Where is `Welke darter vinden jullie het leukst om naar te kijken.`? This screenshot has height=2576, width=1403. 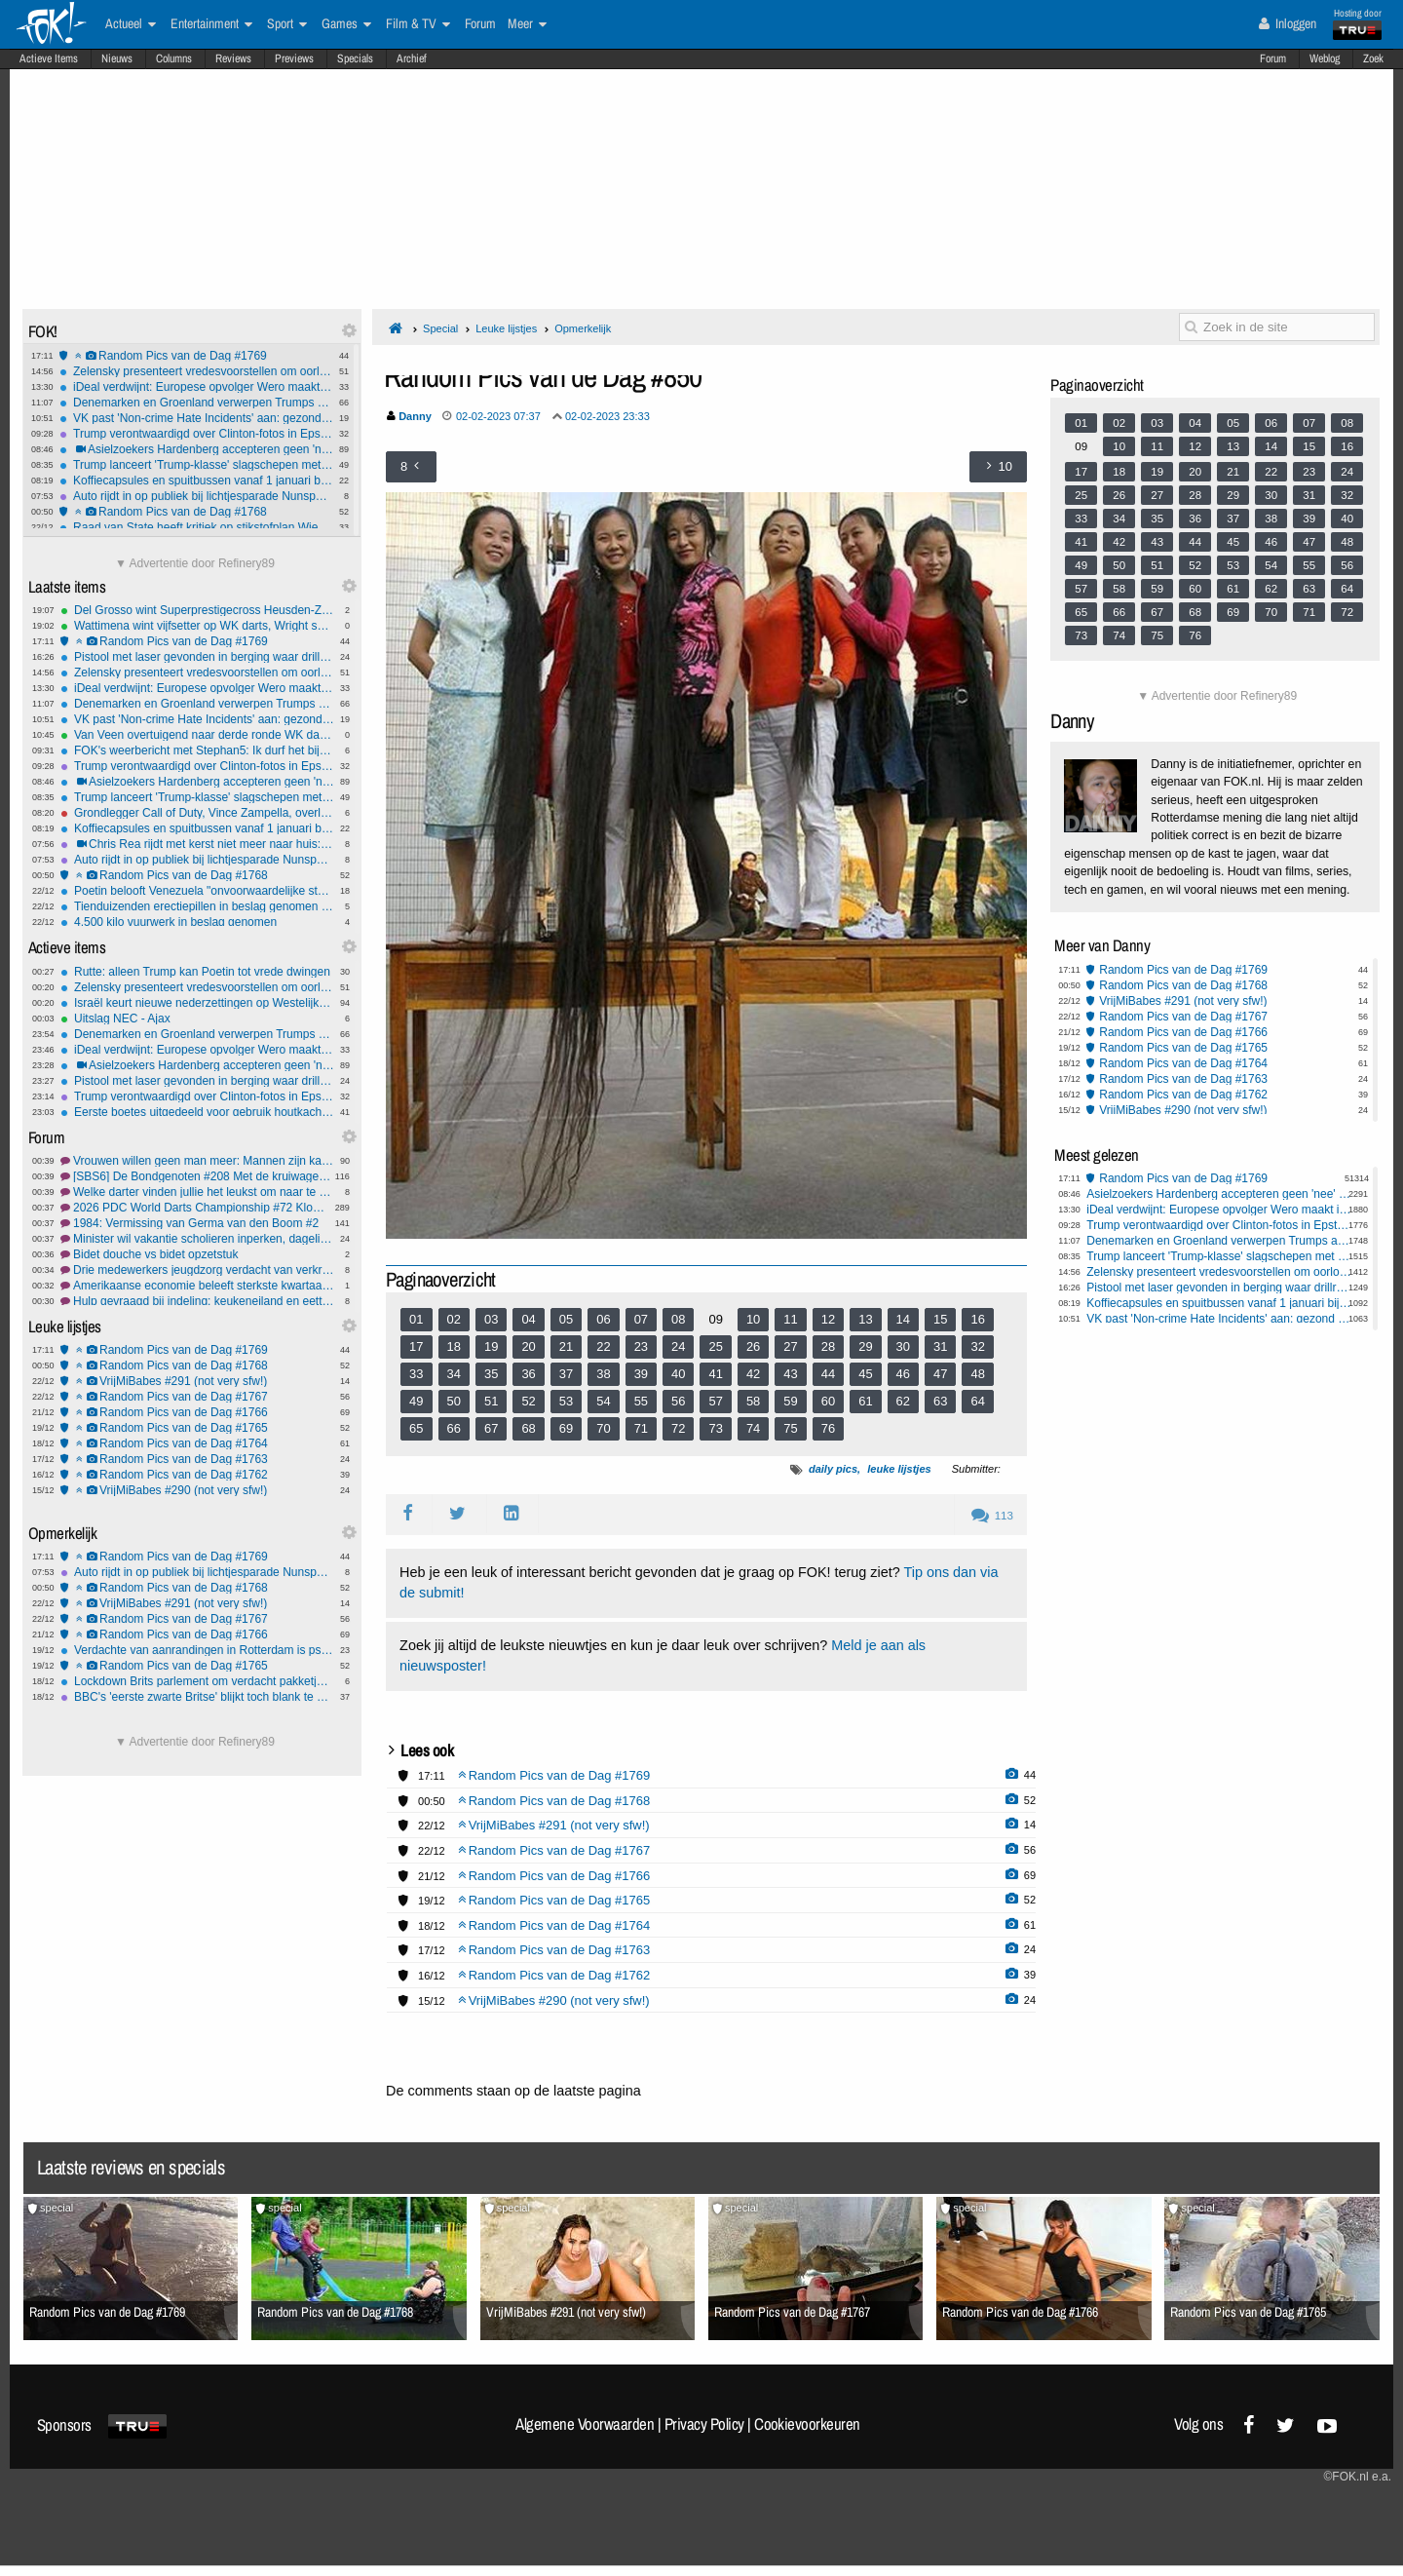
Welke darter vinden jullie het leukst om naar te kijken. is located at coordinates (197, 1192).